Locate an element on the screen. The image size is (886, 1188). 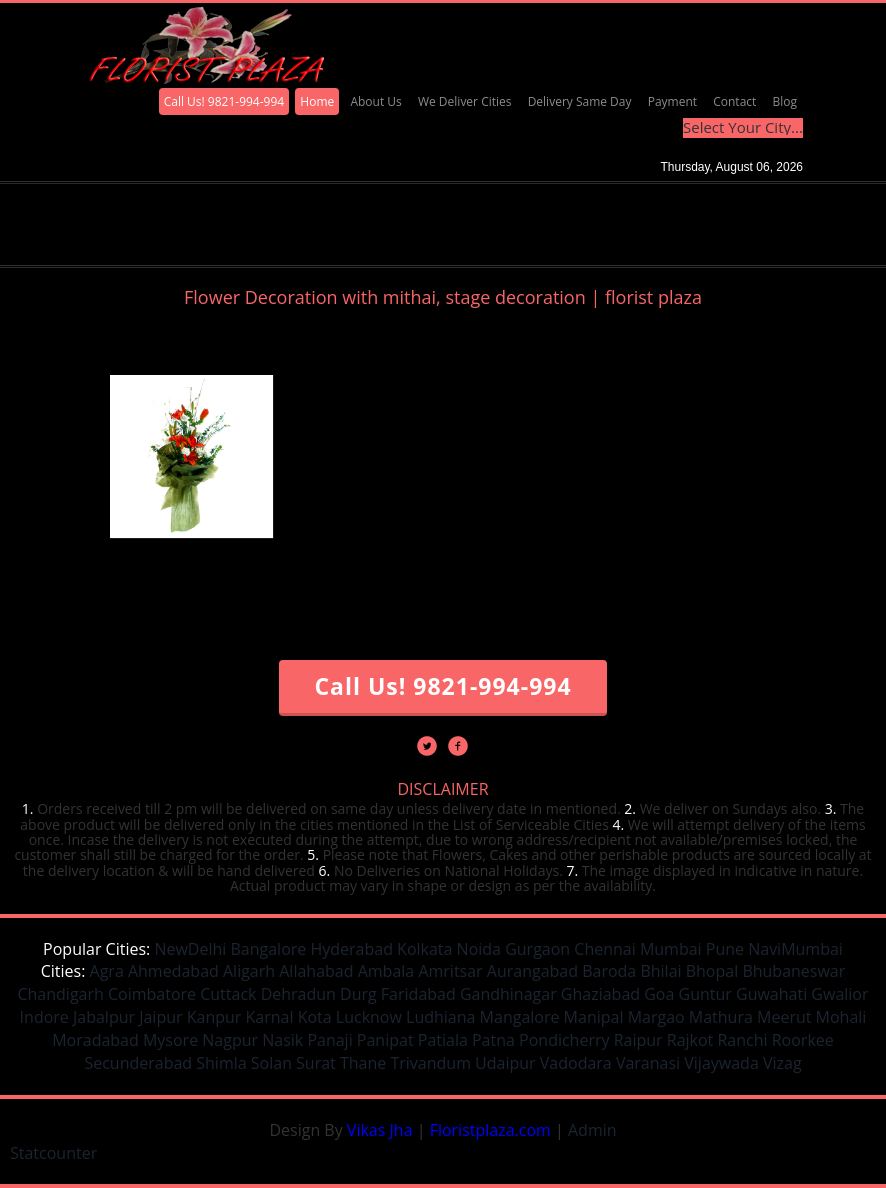
Mumbai is located at coordinates (671, 949).